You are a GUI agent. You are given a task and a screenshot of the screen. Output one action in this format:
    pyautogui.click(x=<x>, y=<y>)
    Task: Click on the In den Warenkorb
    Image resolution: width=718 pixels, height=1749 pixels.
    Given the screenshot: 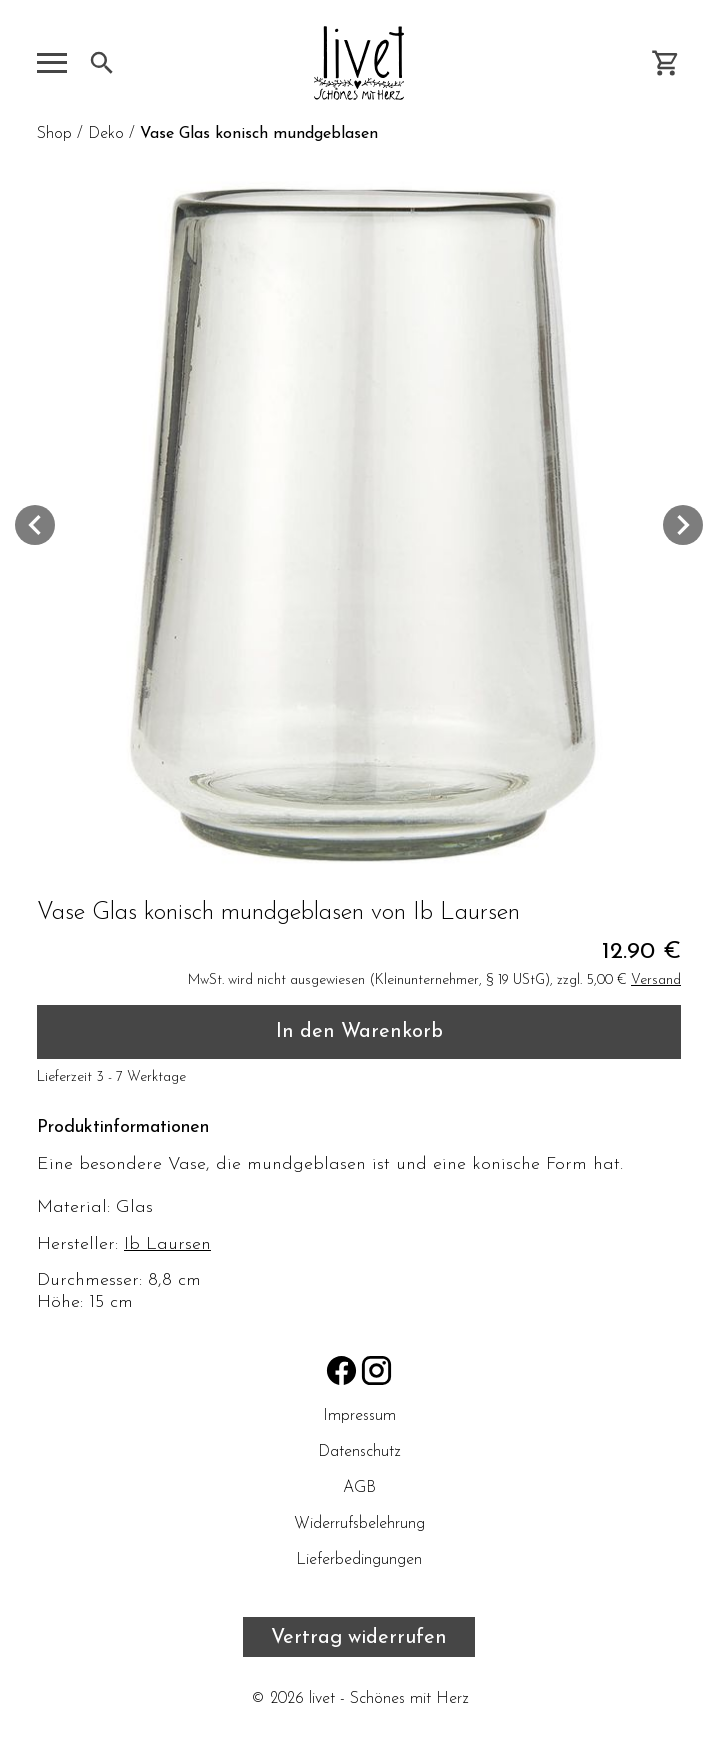 What is the action you would take?
    pyautogui.click(x=359, y=1032)
    